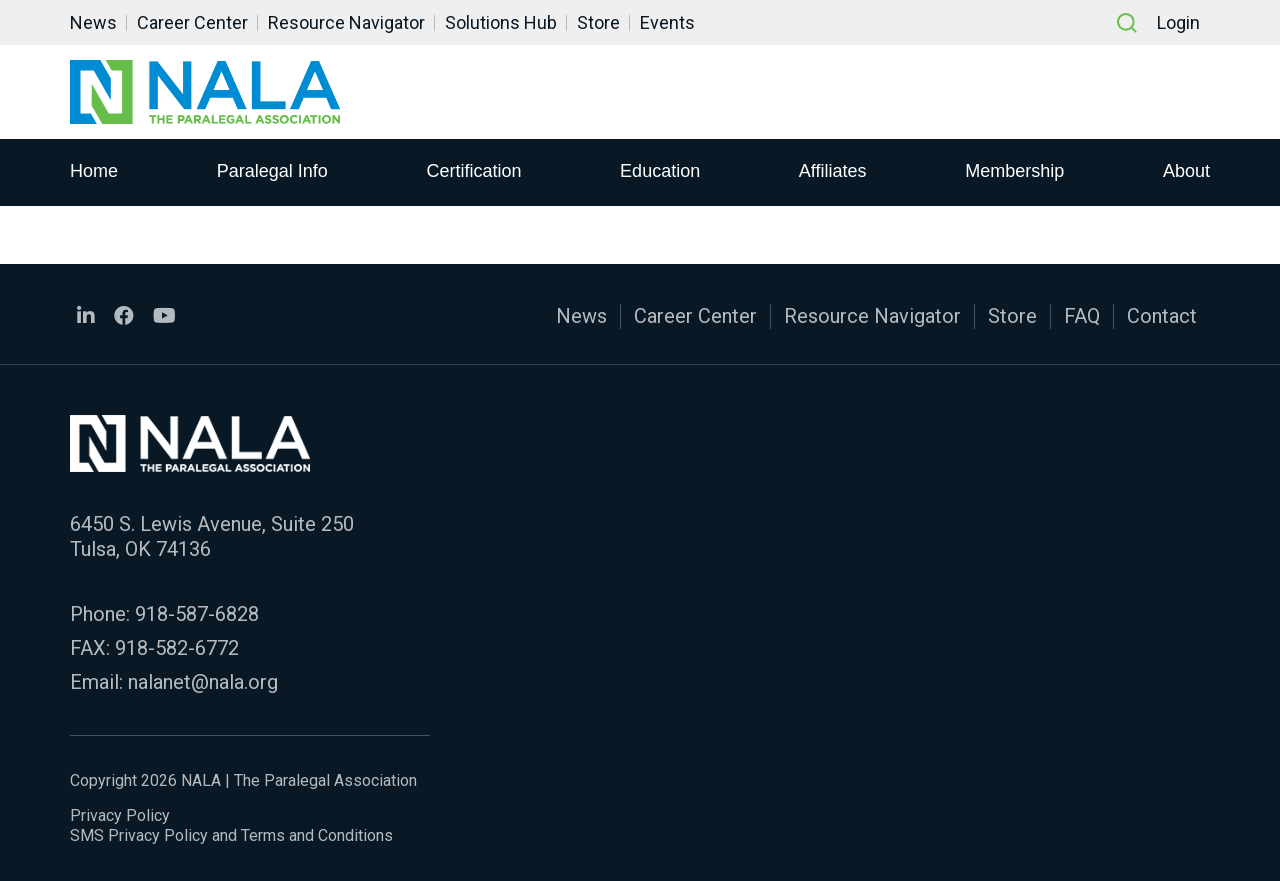  What do you see at coordinates (192, 22) in the screenshot?
I see `Career Center` at bounding box center [192, 22].